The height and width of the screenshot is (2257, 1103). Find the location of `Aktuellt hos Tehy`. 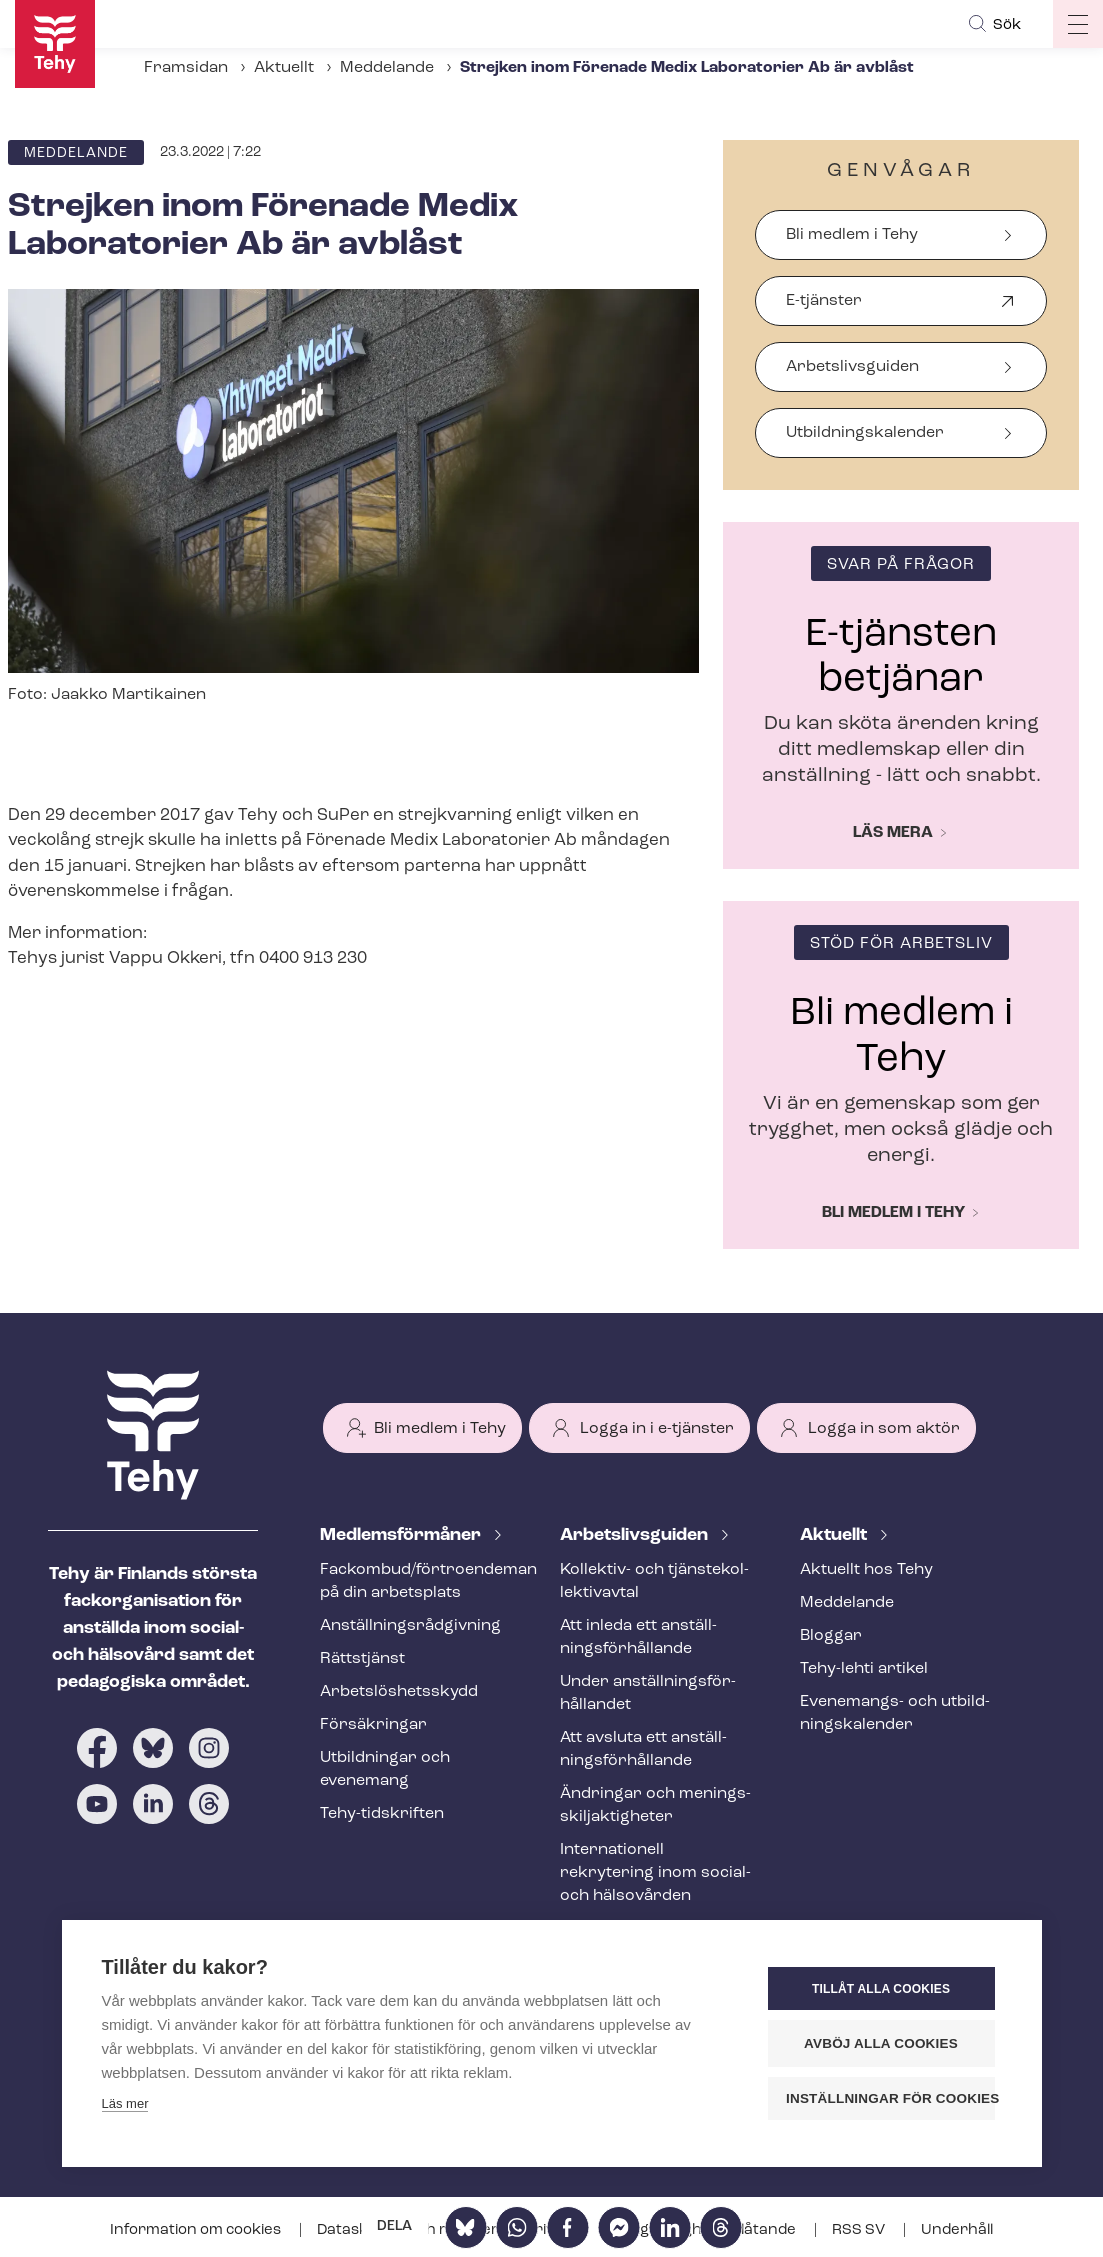

Aktuellt hos Tehy is located at coordinates (866, 1570).